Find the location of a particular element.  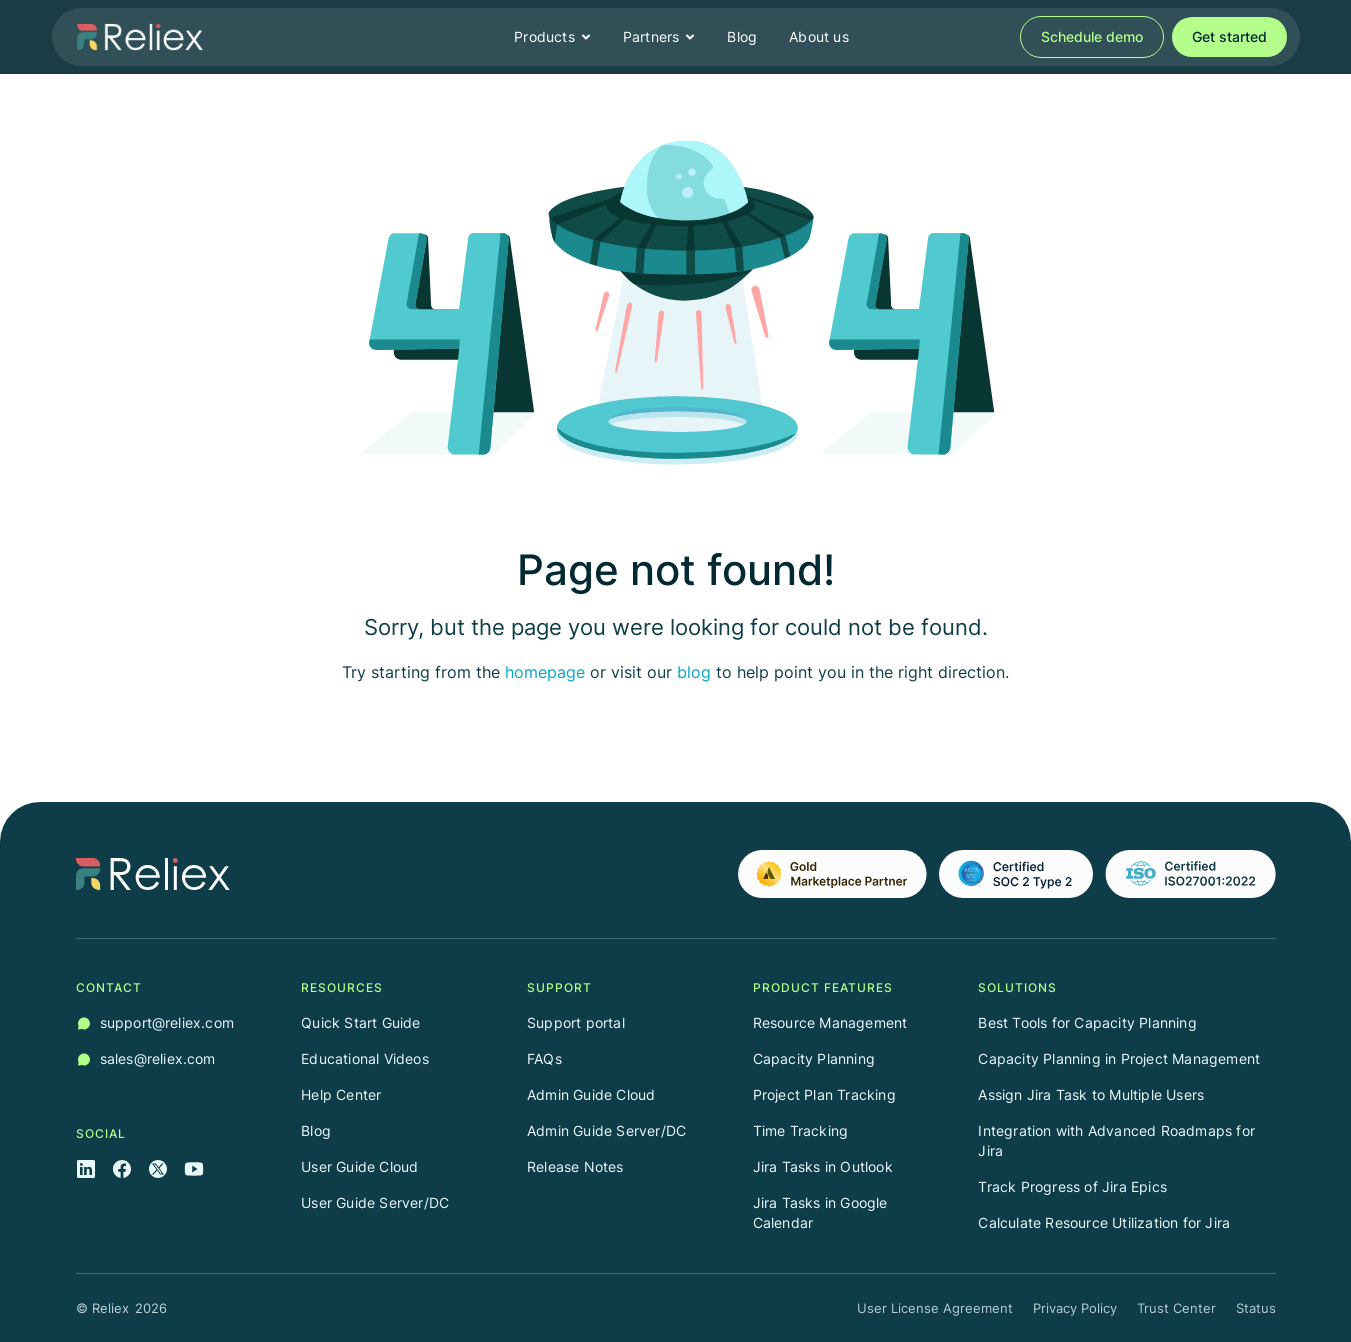

Jira Tasks in Outlook is located at coordinates (823, 1166).